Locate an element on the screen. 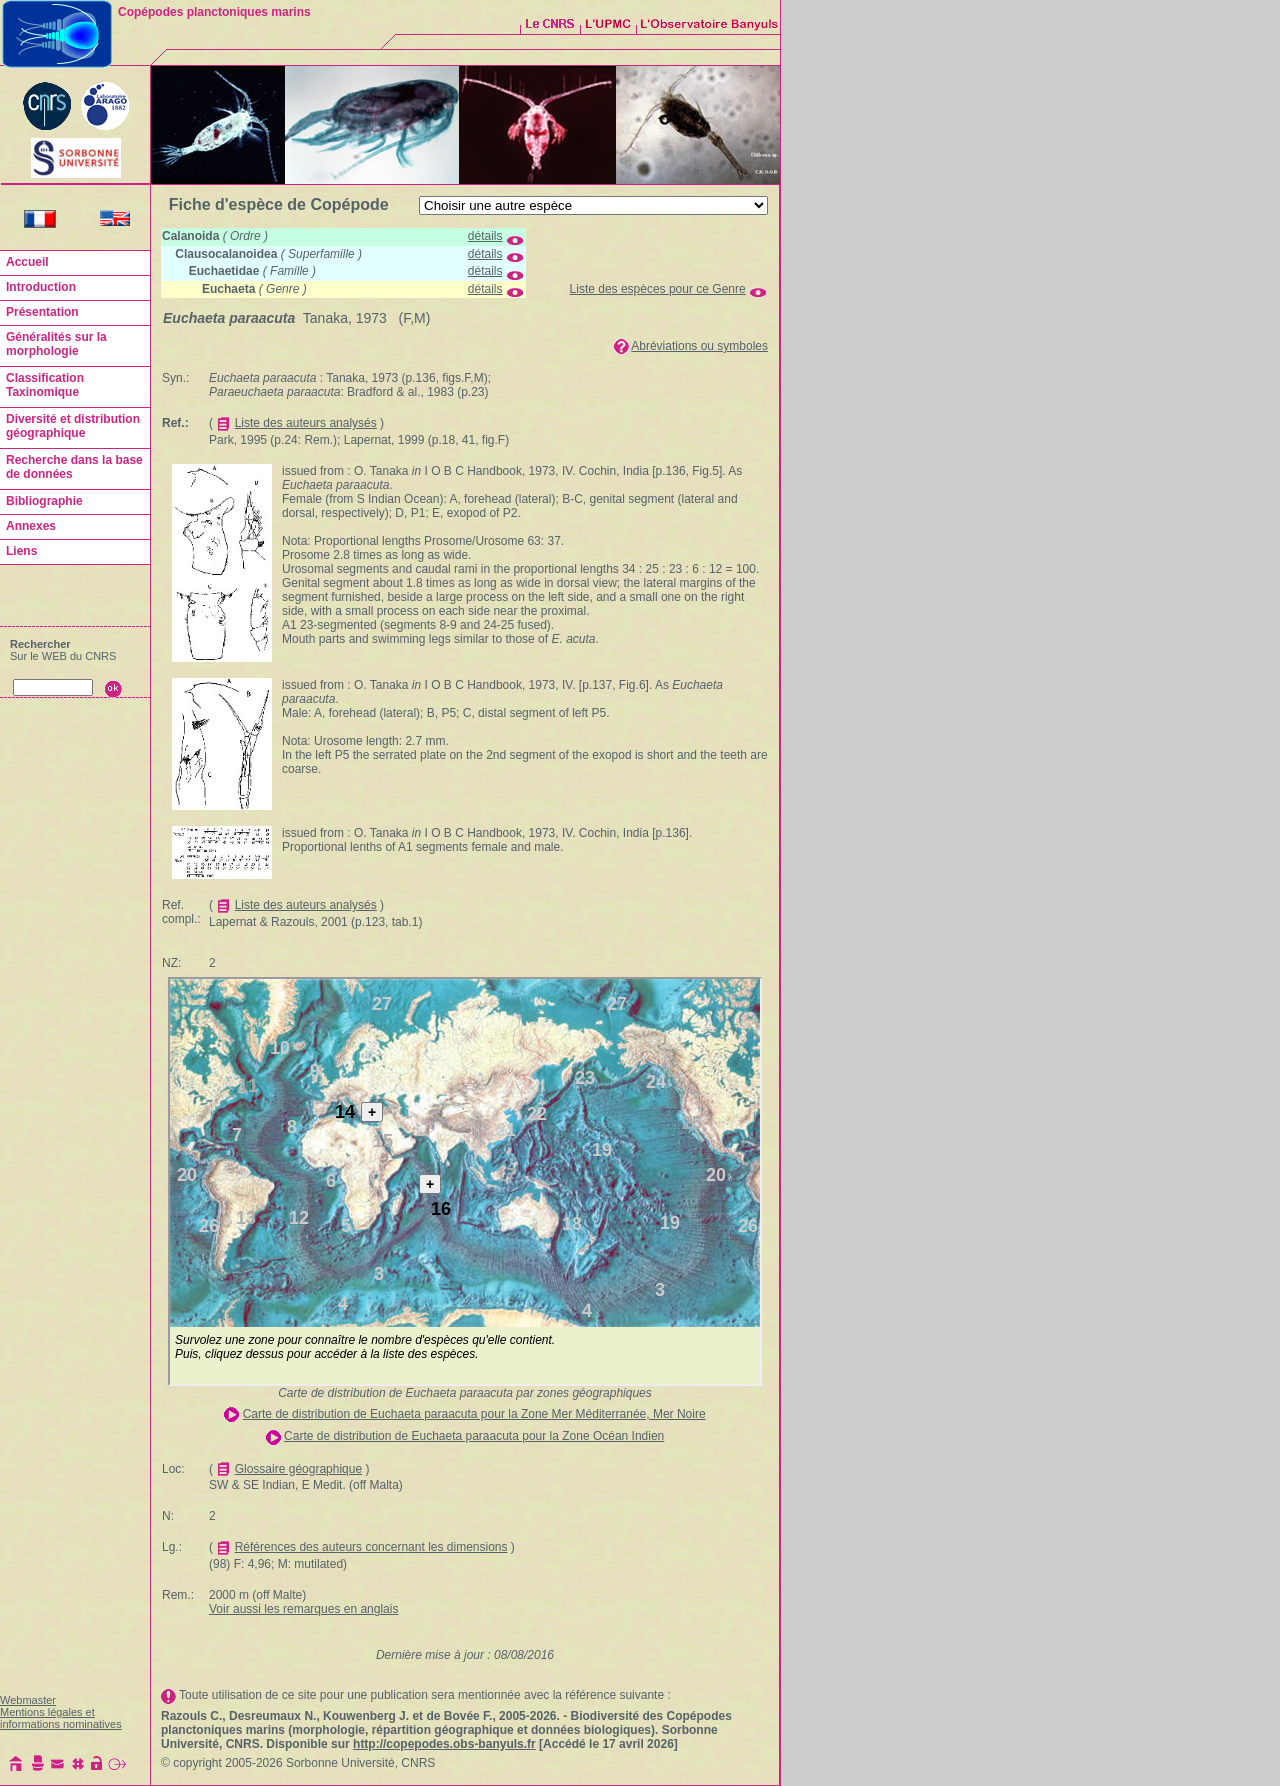  Glossaire géographique is located at coordinates (298, 1469).